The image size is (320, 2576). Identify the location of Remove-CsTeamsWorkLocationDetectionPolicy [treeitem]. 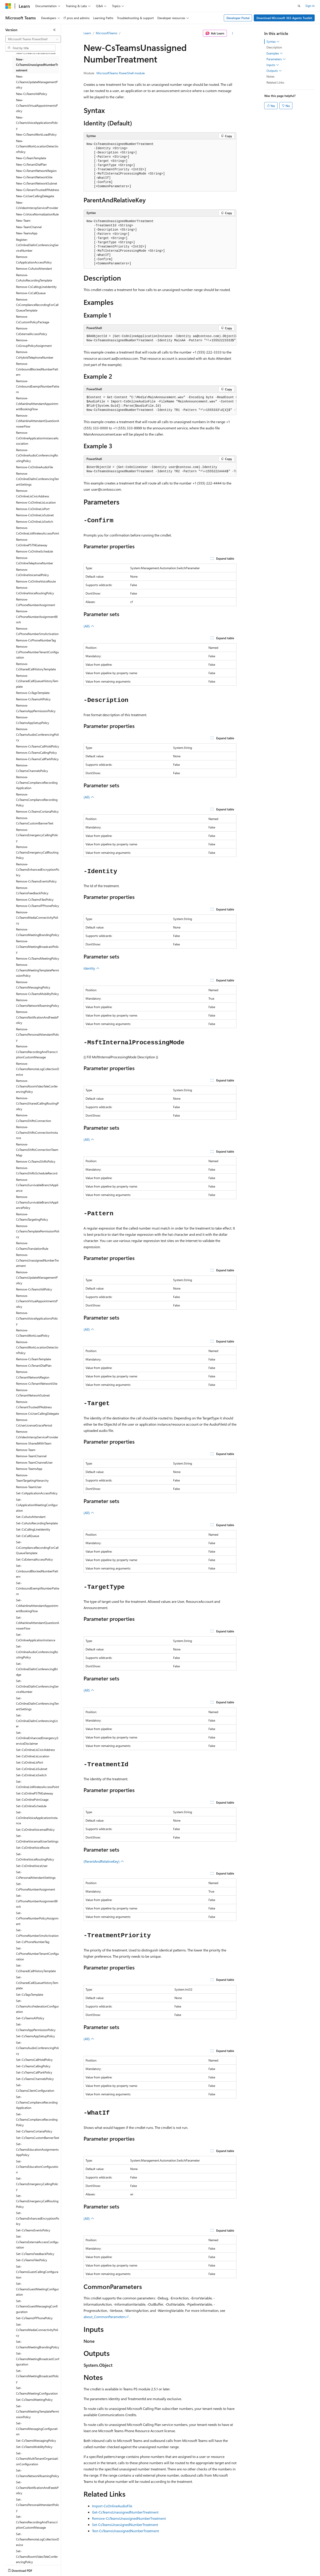
(37, 1347).